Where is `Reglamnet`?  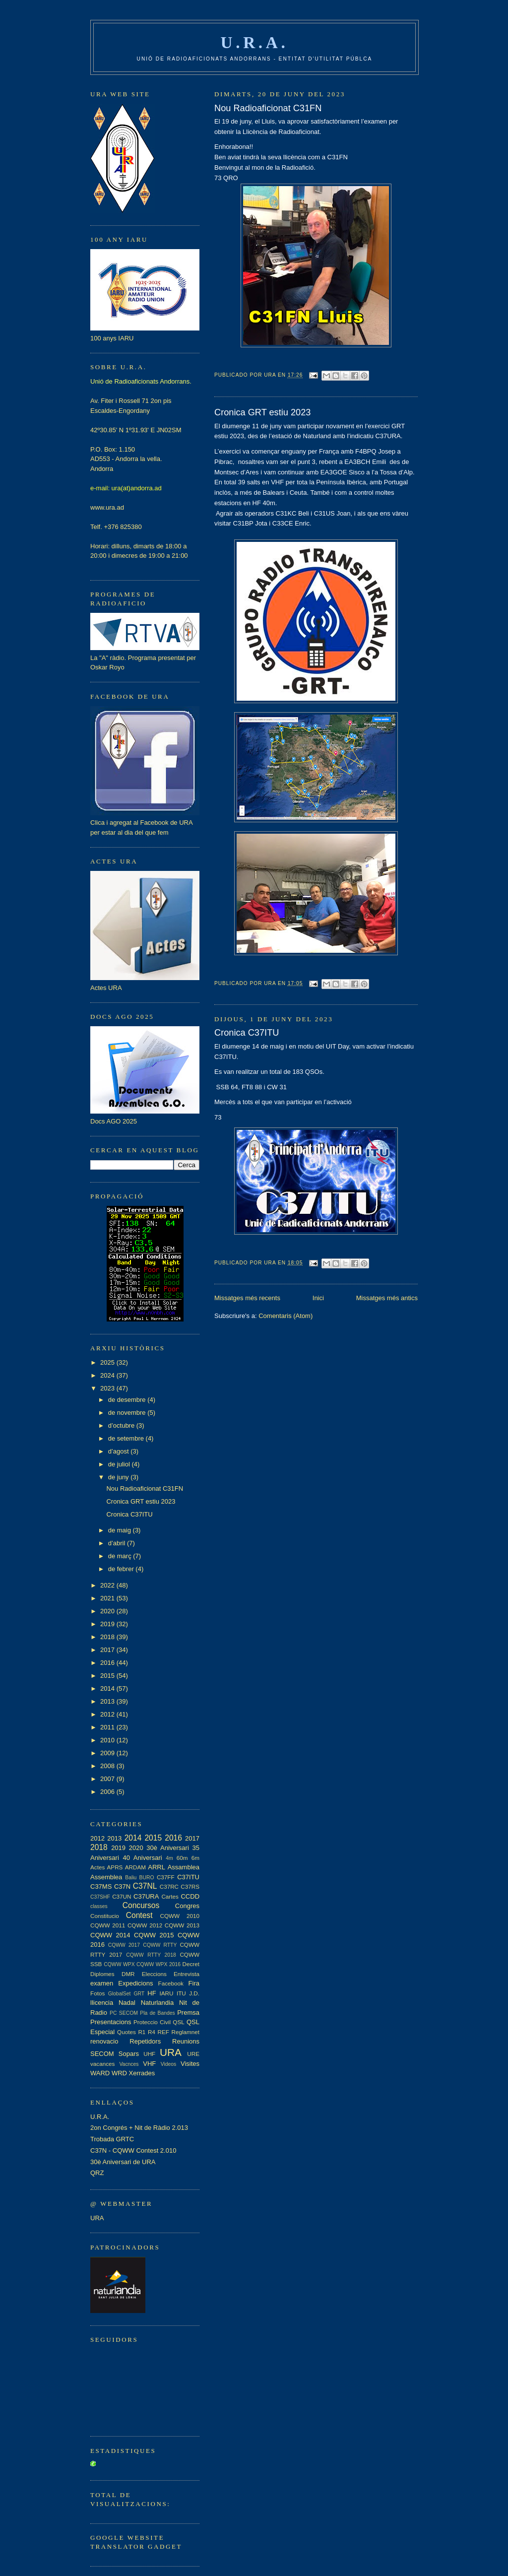
Reglamnet is located at coordinates (186, 2032).